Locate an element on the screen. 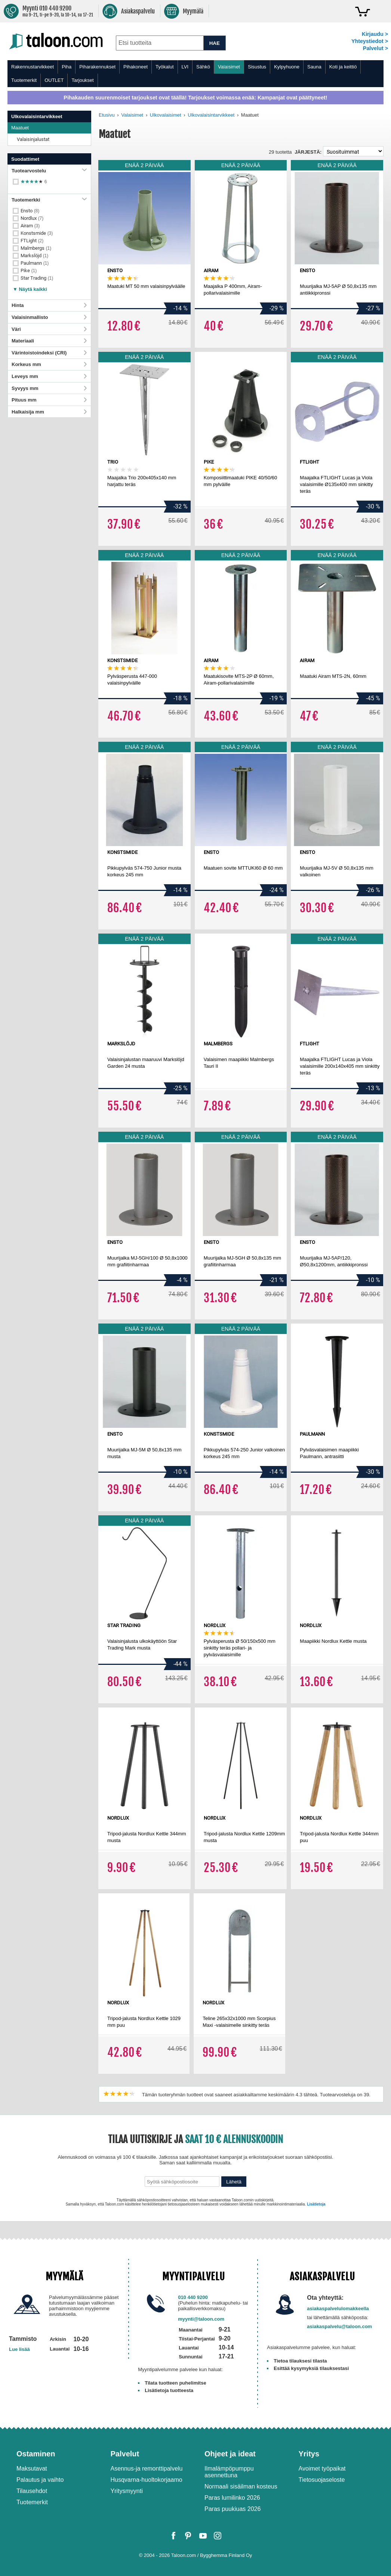  Yhteystiedot > is located at coordinates (369, 41).